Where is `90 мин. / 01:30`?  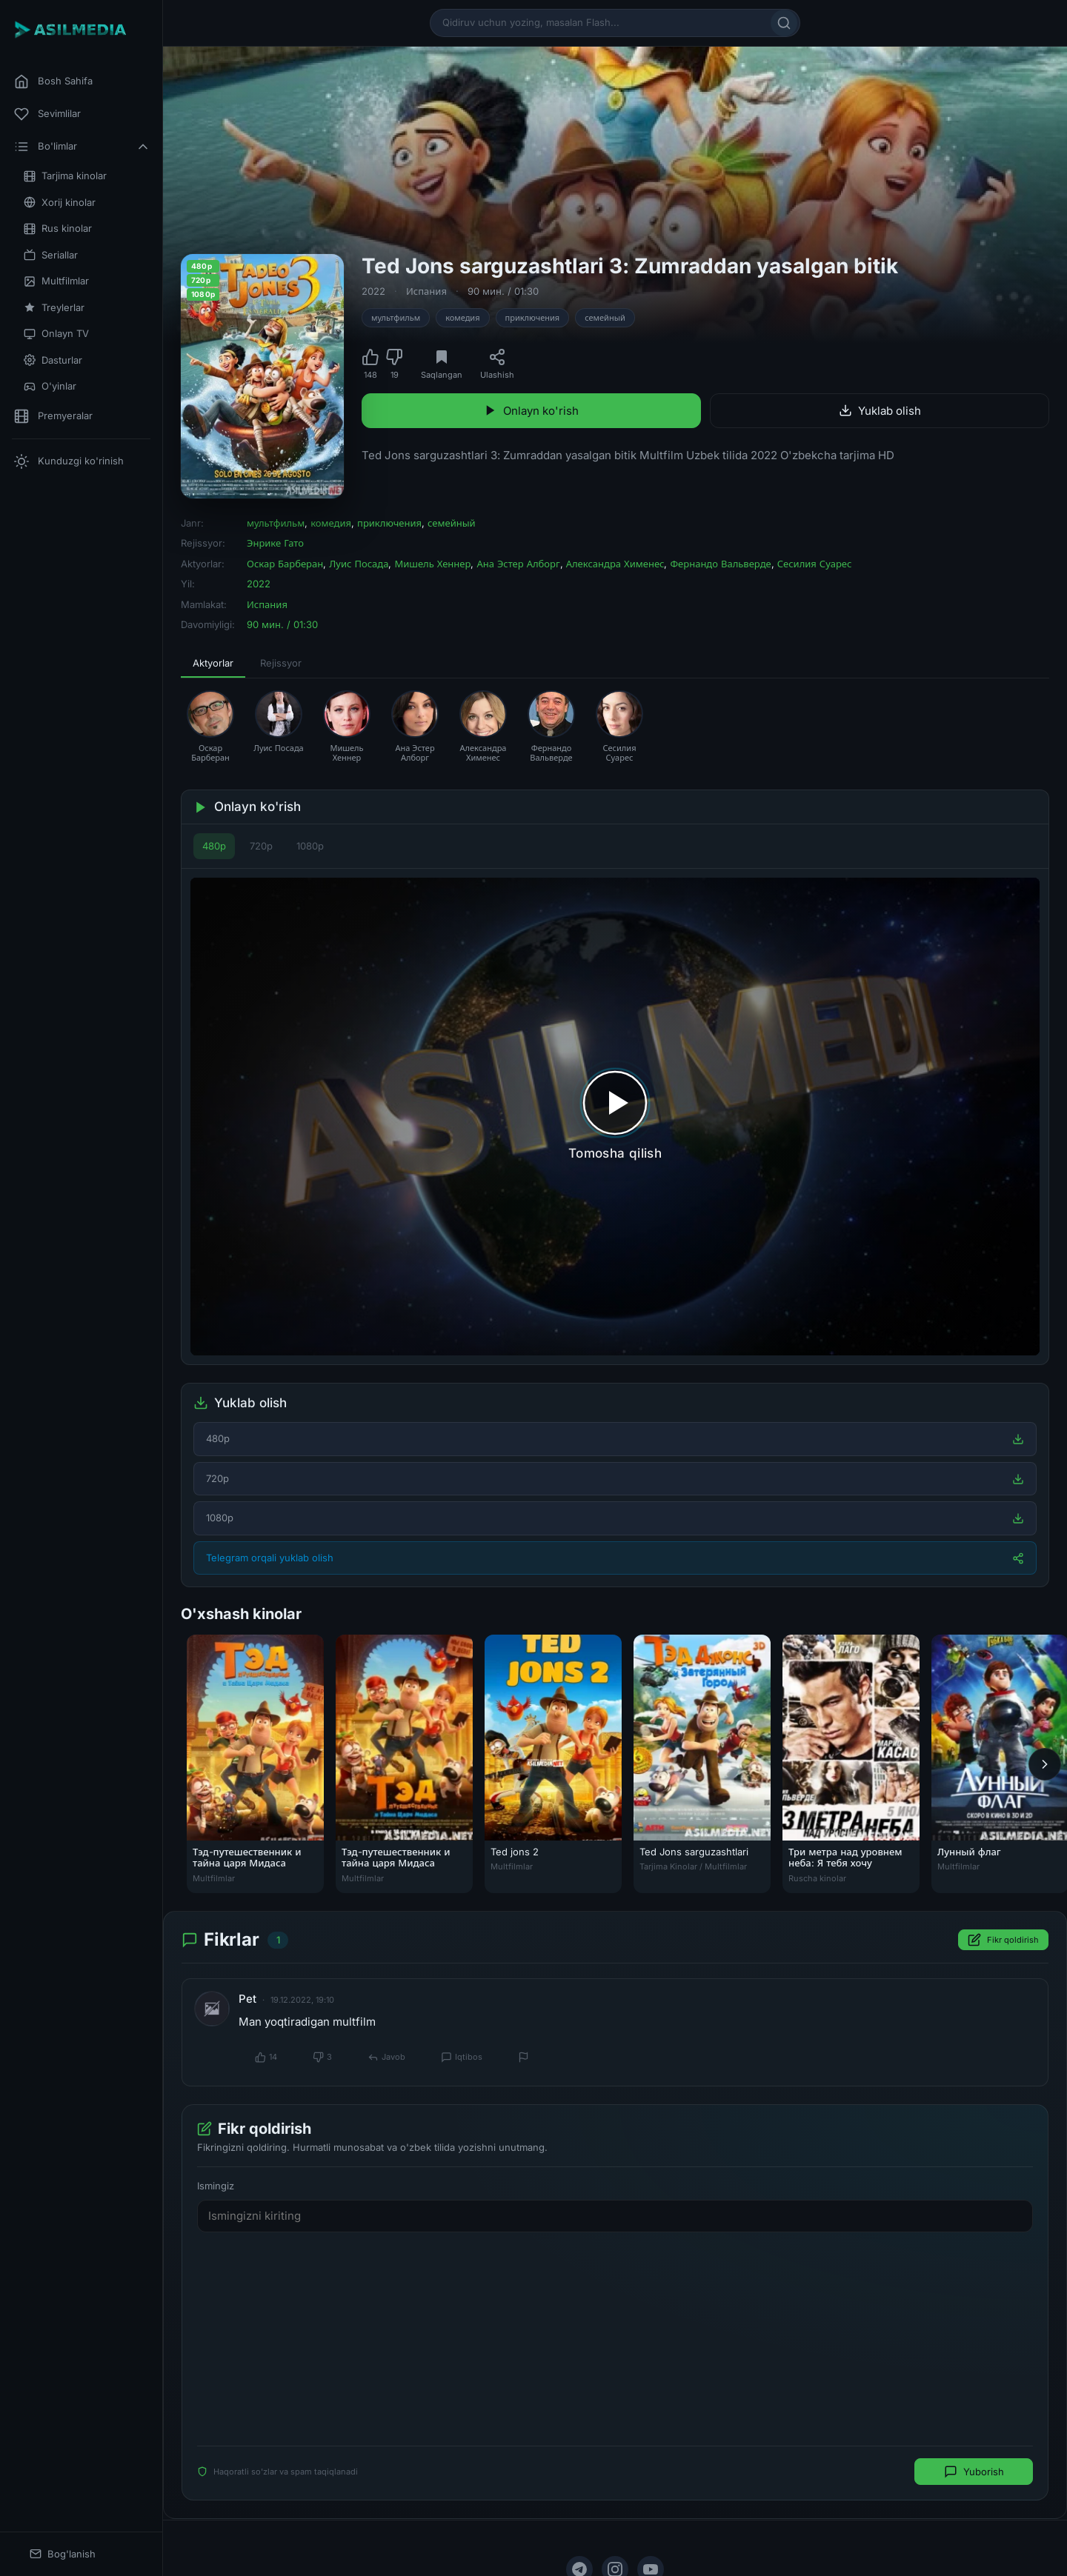
90 мин. / 01:30 is located at coordinates (503, 291).